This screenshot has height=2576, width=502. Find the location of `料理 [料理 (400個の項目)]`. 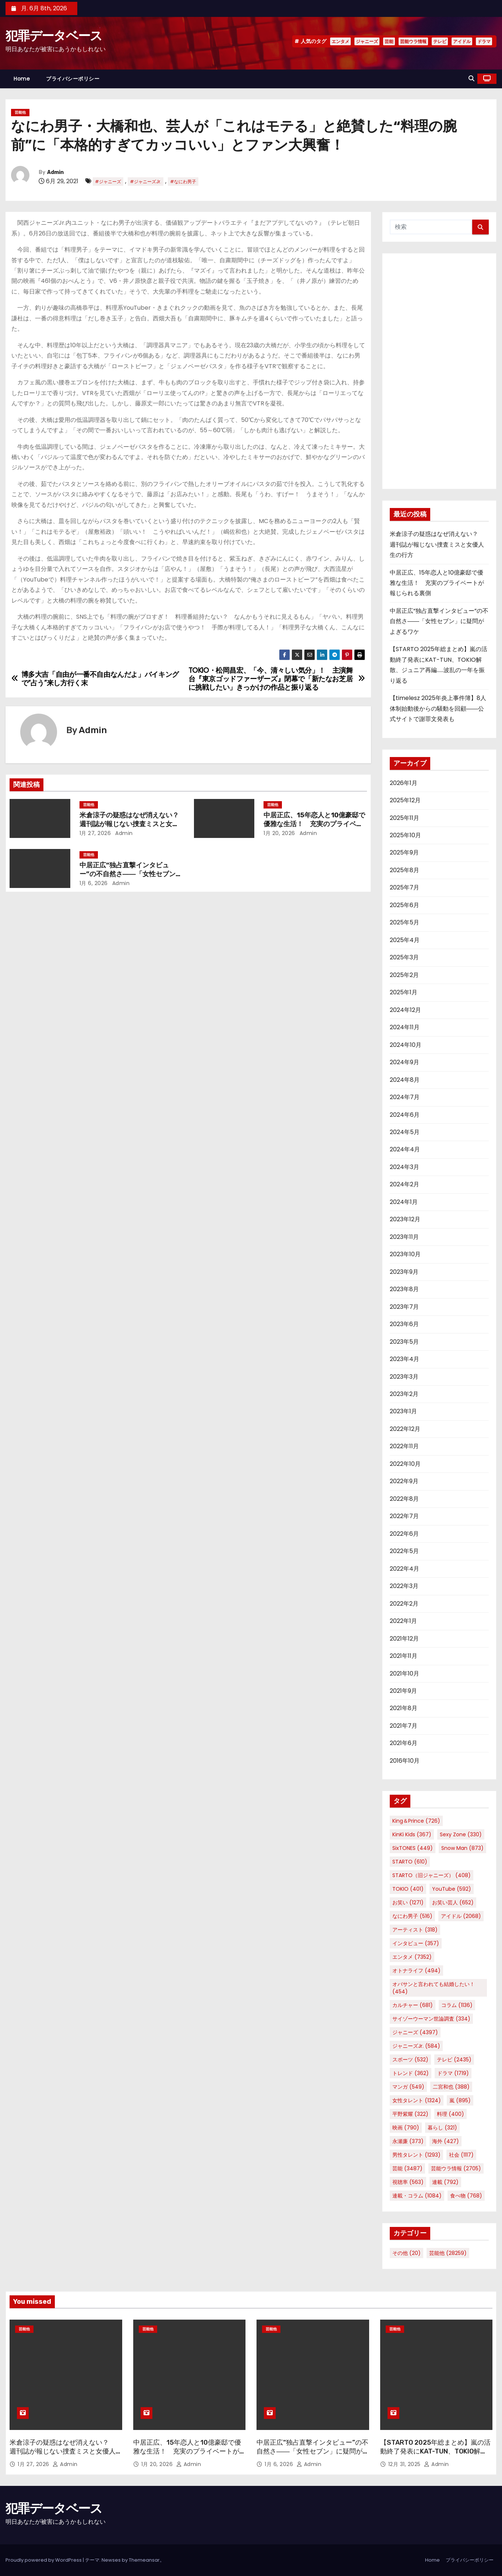

料理 [料理 (400個の項目)] is located at coordinates (450, 2114).